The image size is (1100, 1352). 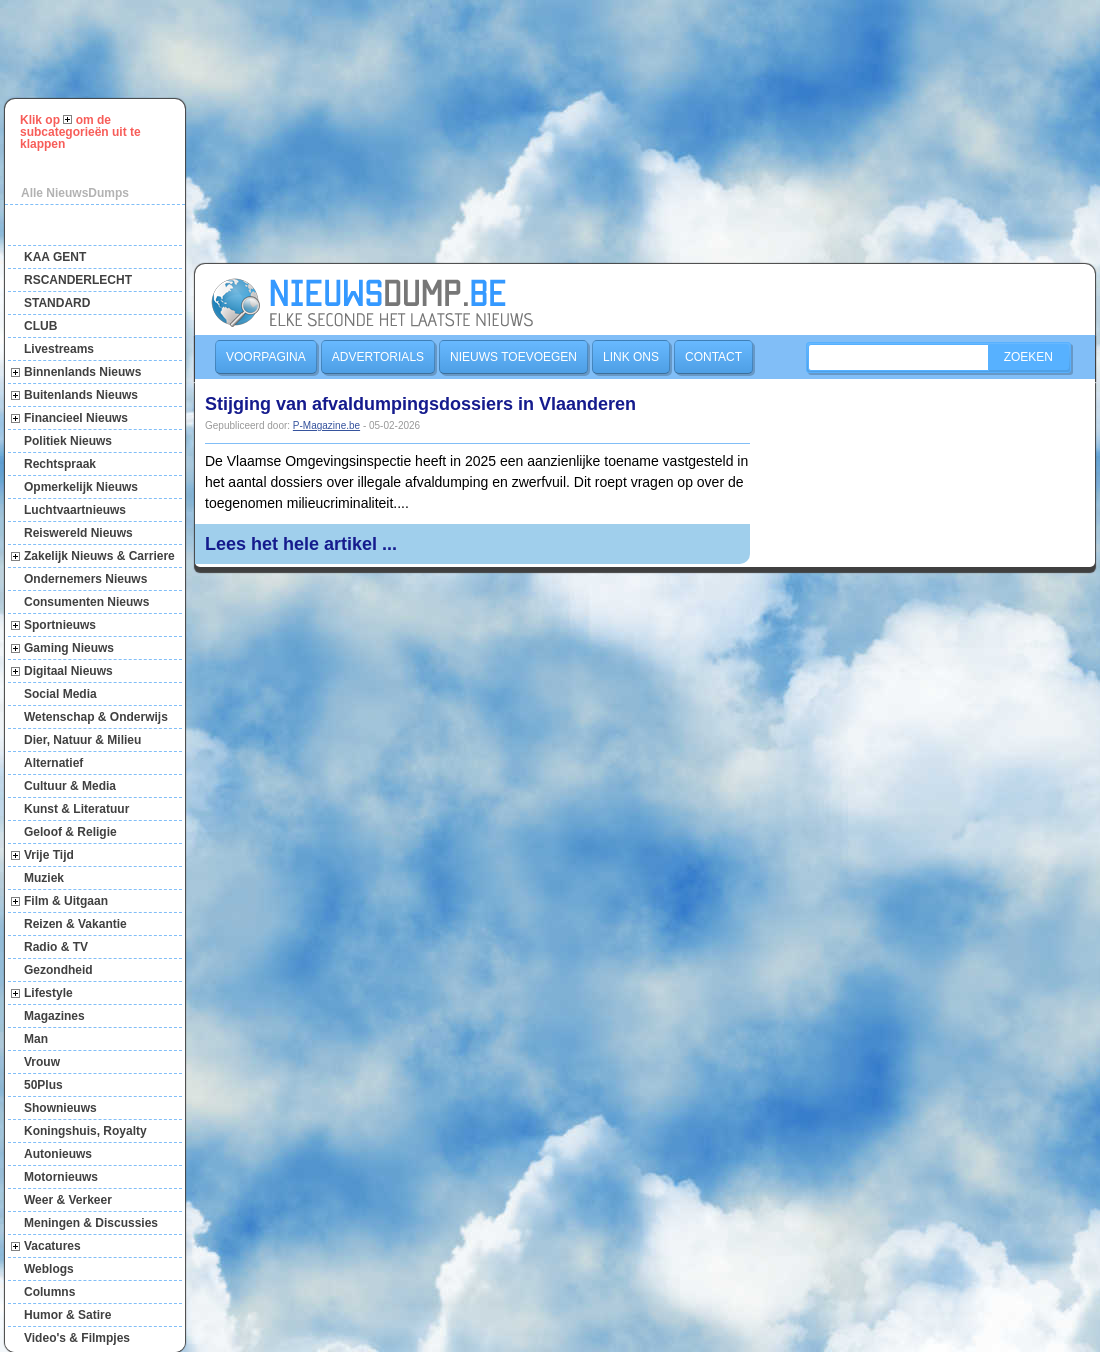 I want to click on Weblogs, so click(x=49, y=1269).